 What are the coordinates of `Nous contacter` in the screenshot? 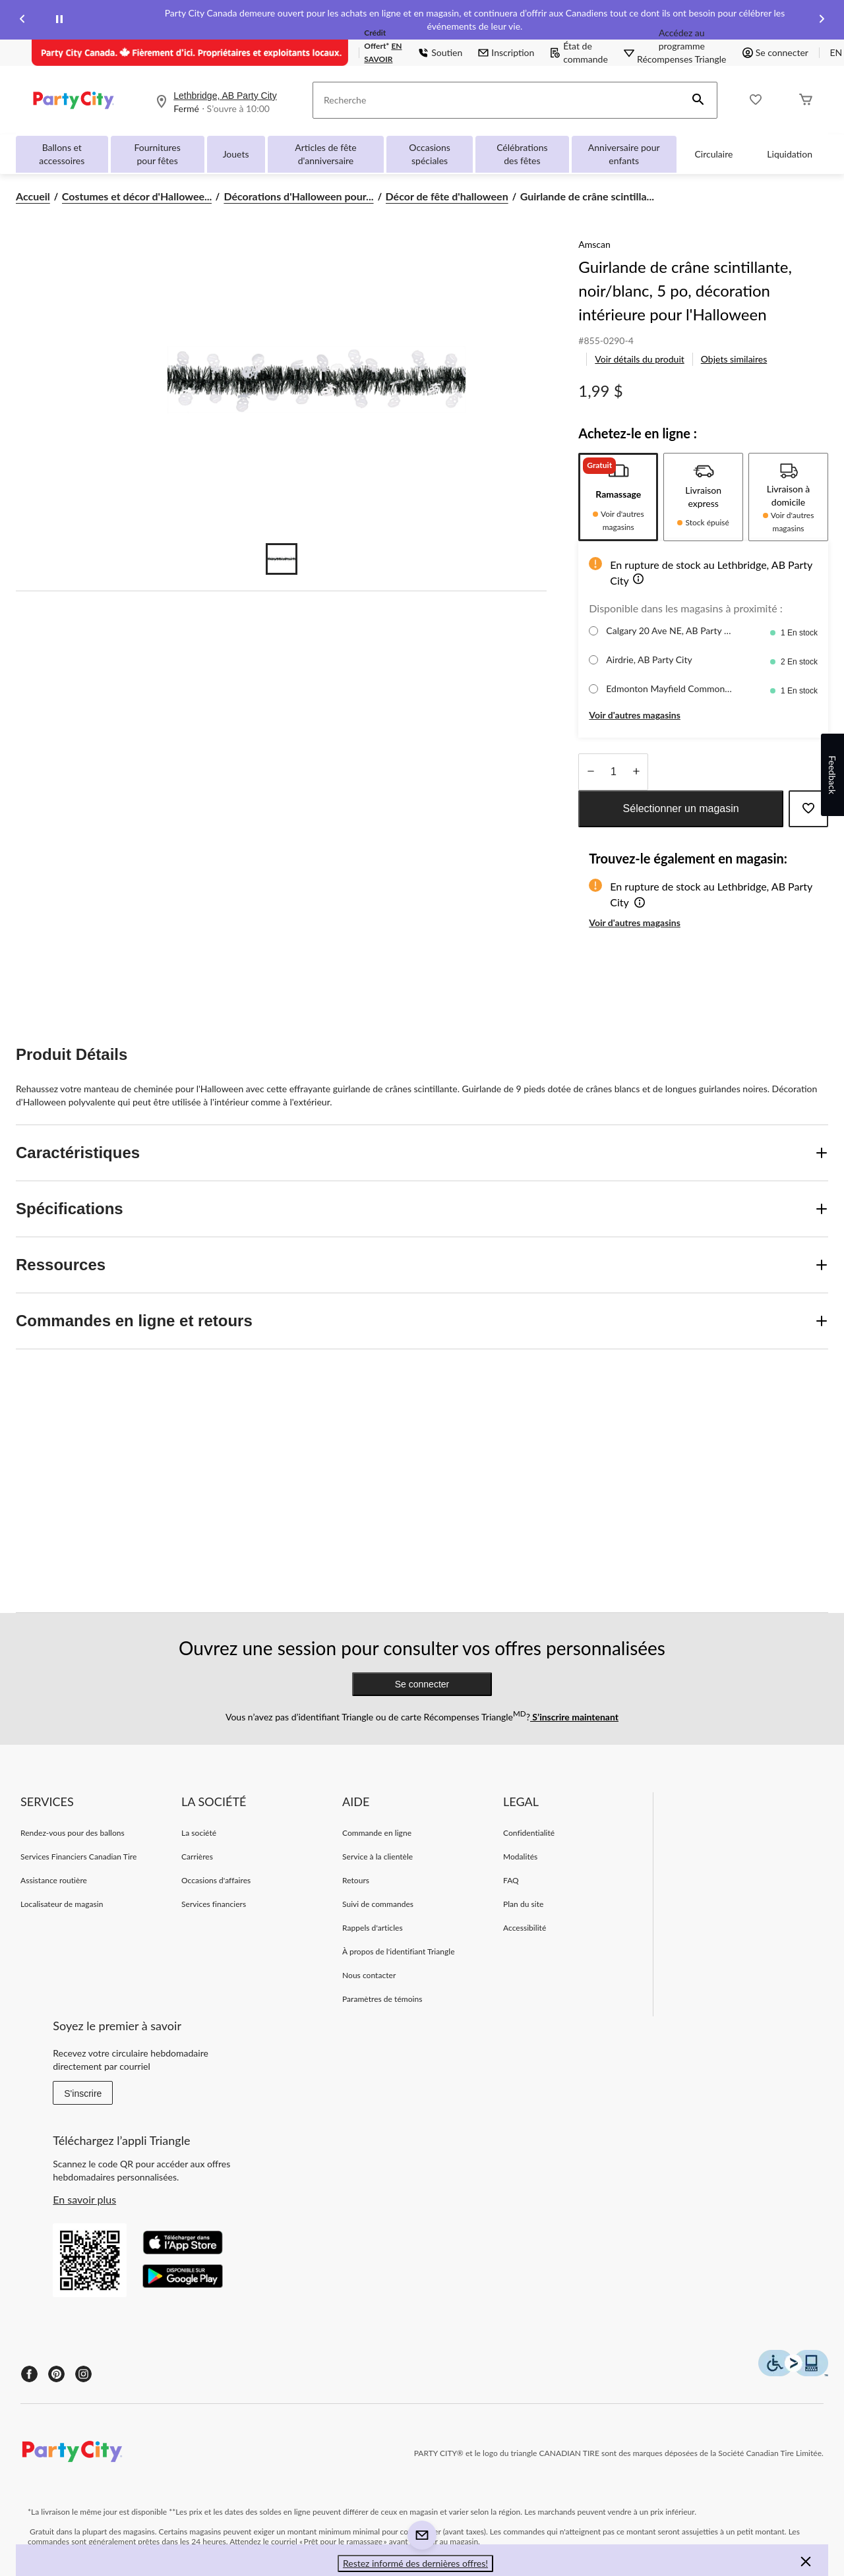 It's located at (369, 1975).